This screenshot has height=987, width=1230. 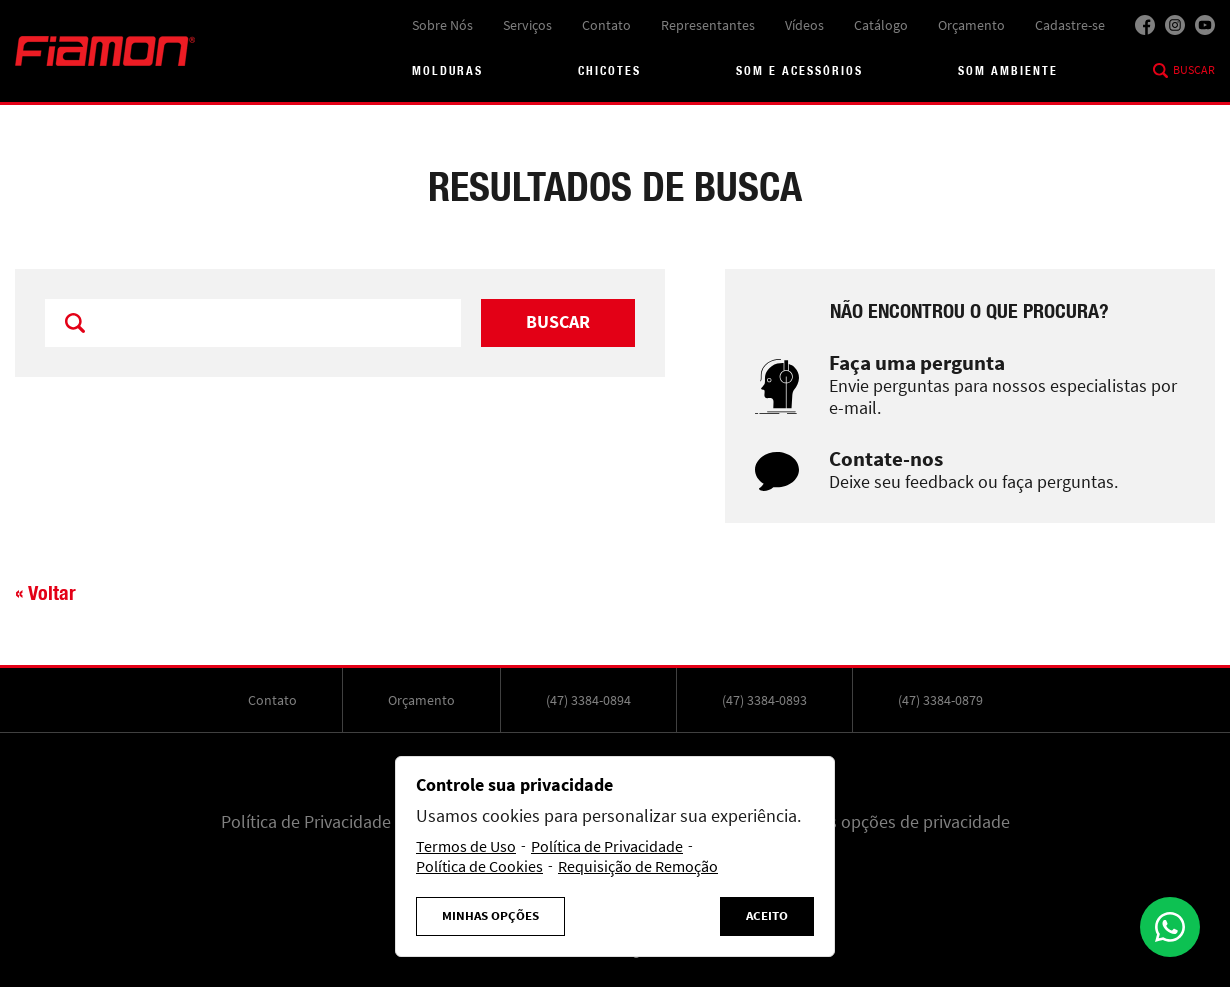 I want to click on Representantes, so click(x=708, y=25).